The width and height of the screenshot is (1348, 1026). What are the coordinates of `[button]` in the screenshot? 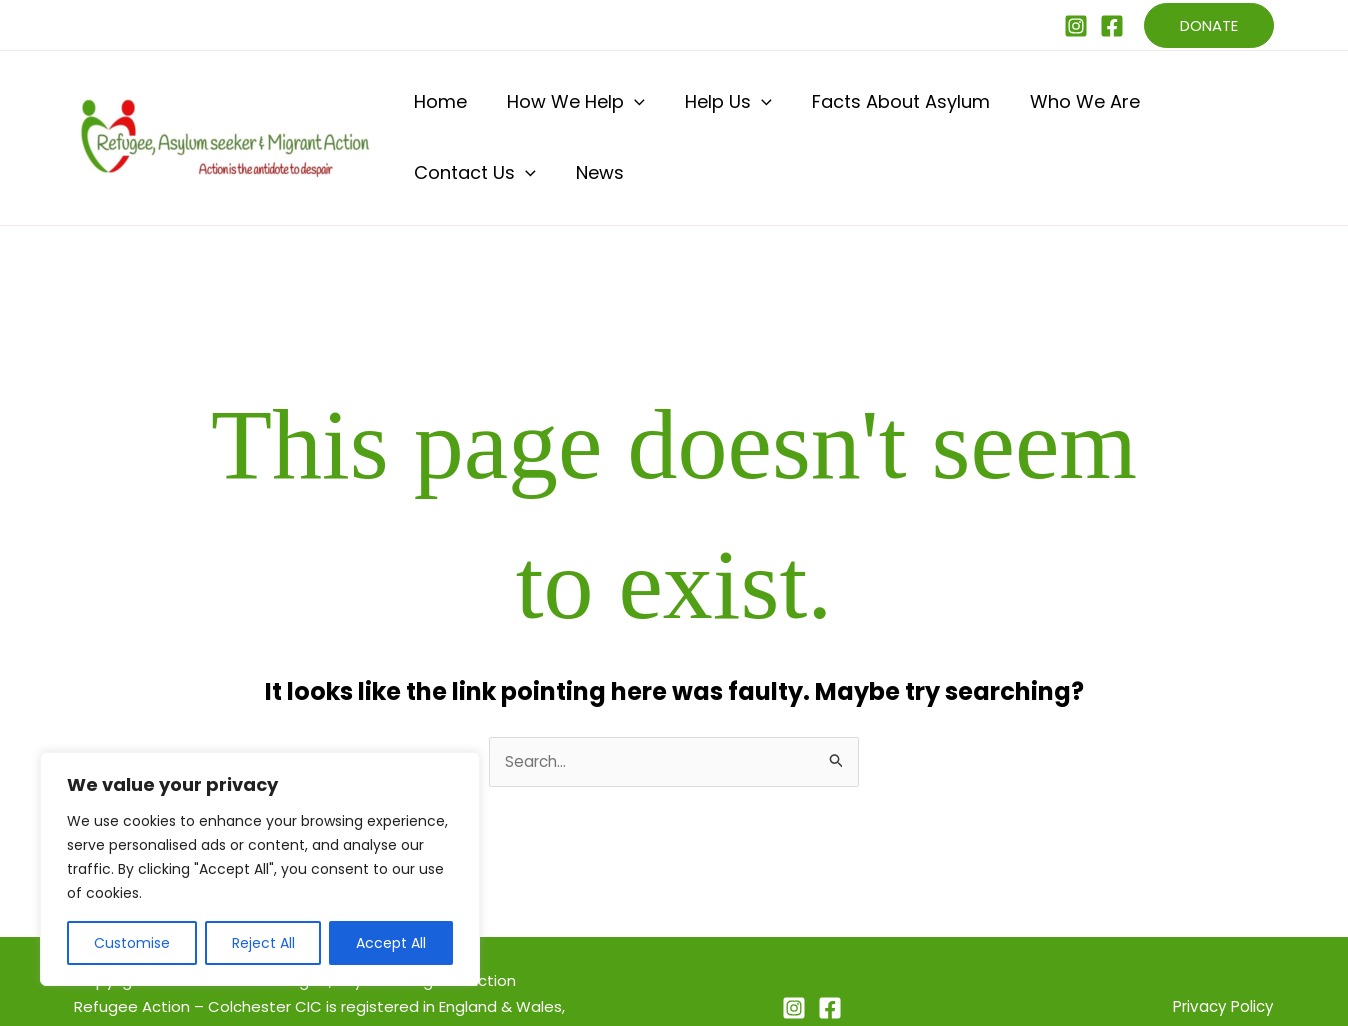 It's located at (1209, 25).